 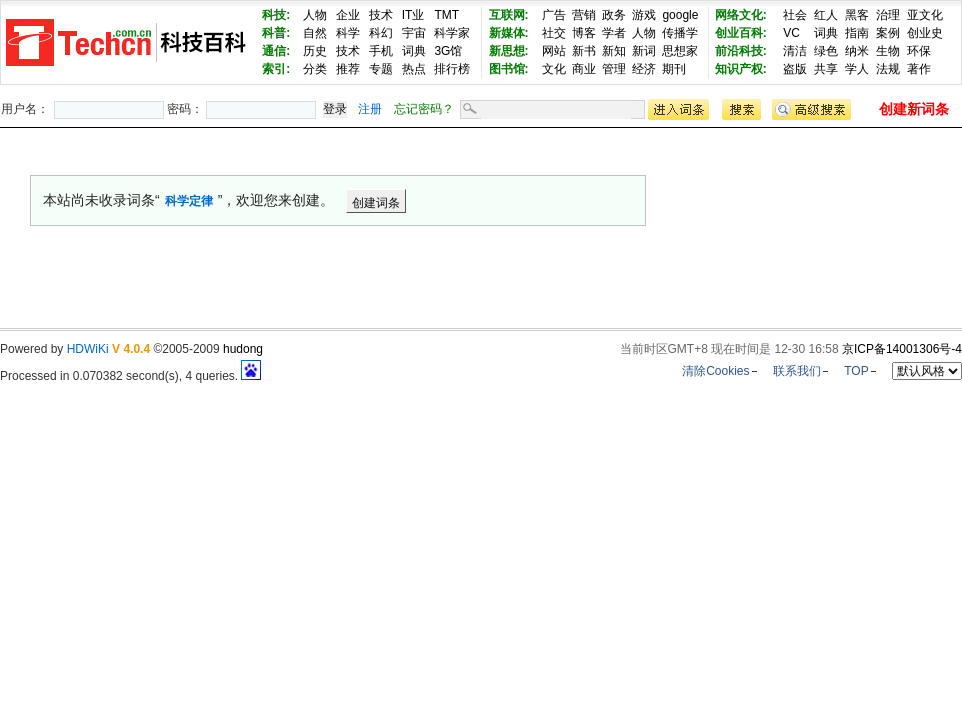 I want to click on 清除Cookies, so click(x=715, y=371).